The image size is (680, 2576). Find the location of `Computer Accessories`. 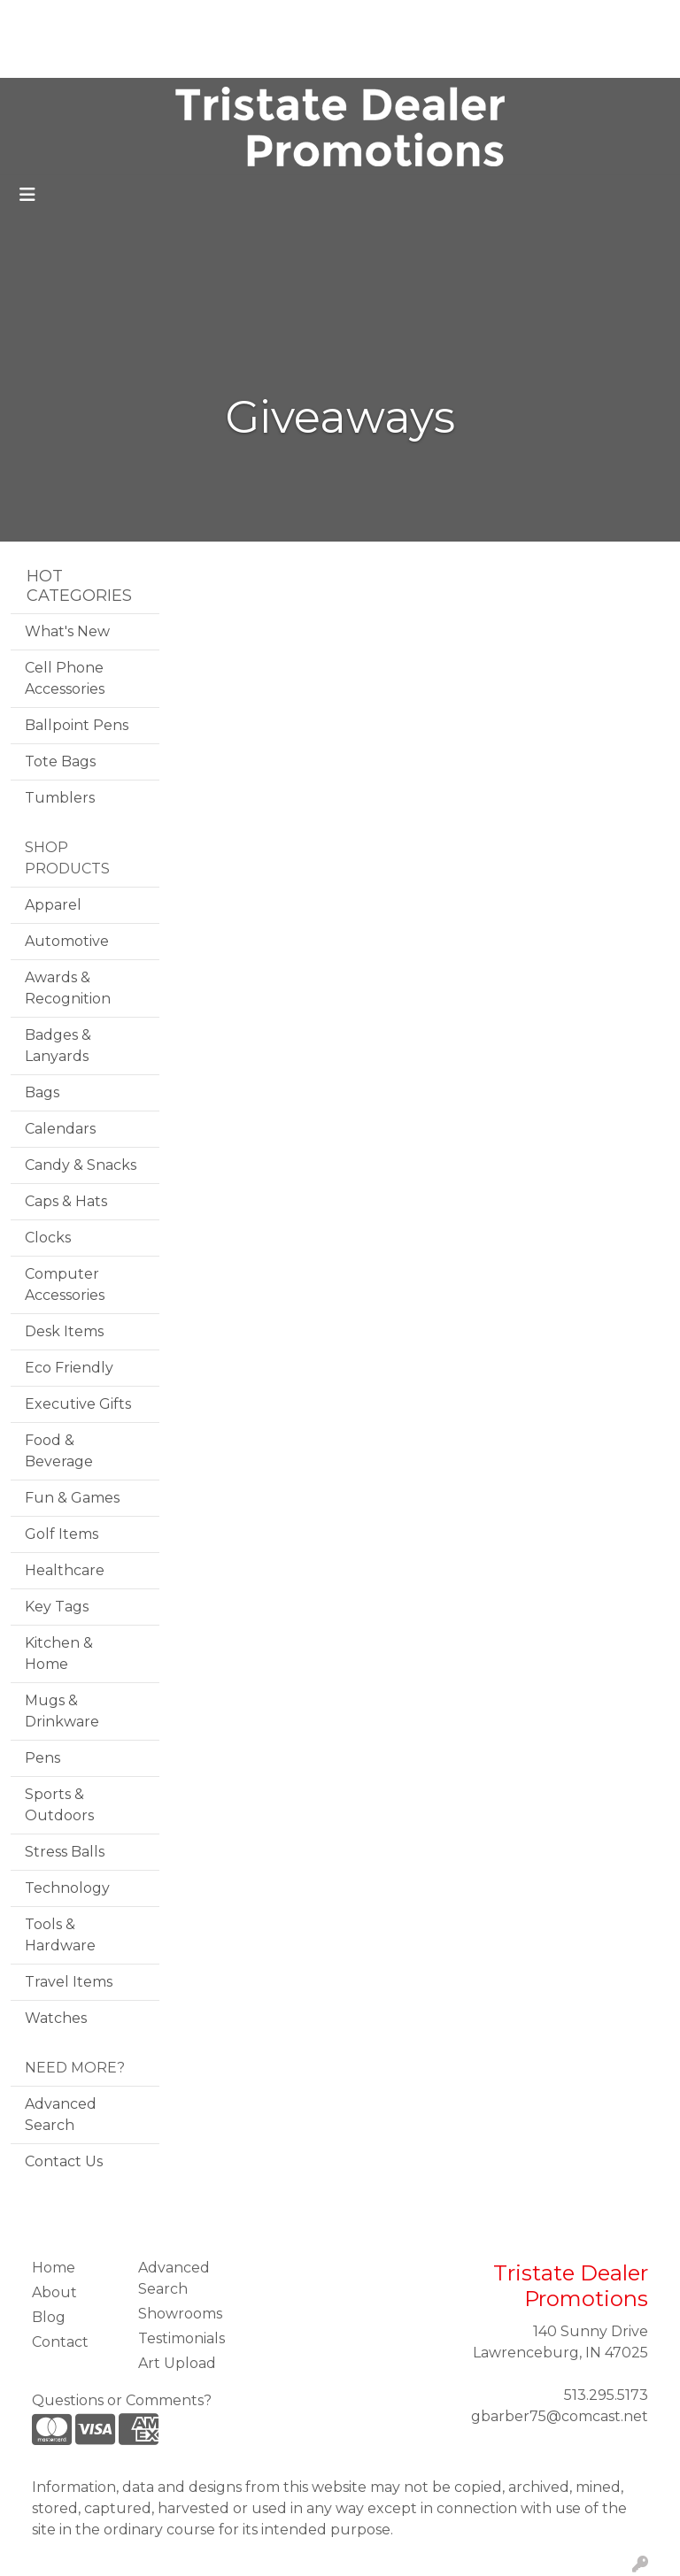

Computer Accessories is located at coordinates (64, 1284).